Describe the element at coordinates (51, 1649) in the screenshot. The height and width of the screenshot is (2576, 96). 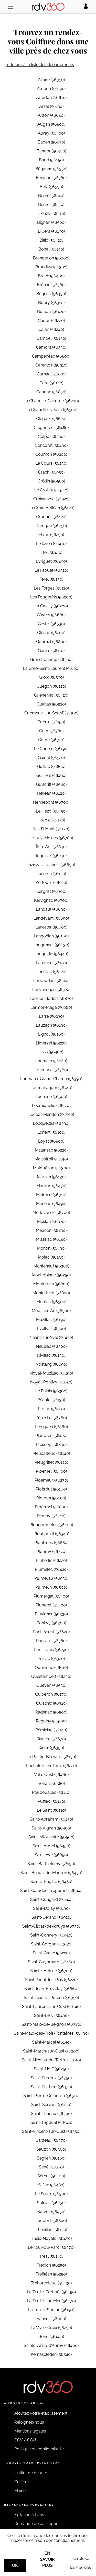
I see `Port-Louis (56290)` at that location.